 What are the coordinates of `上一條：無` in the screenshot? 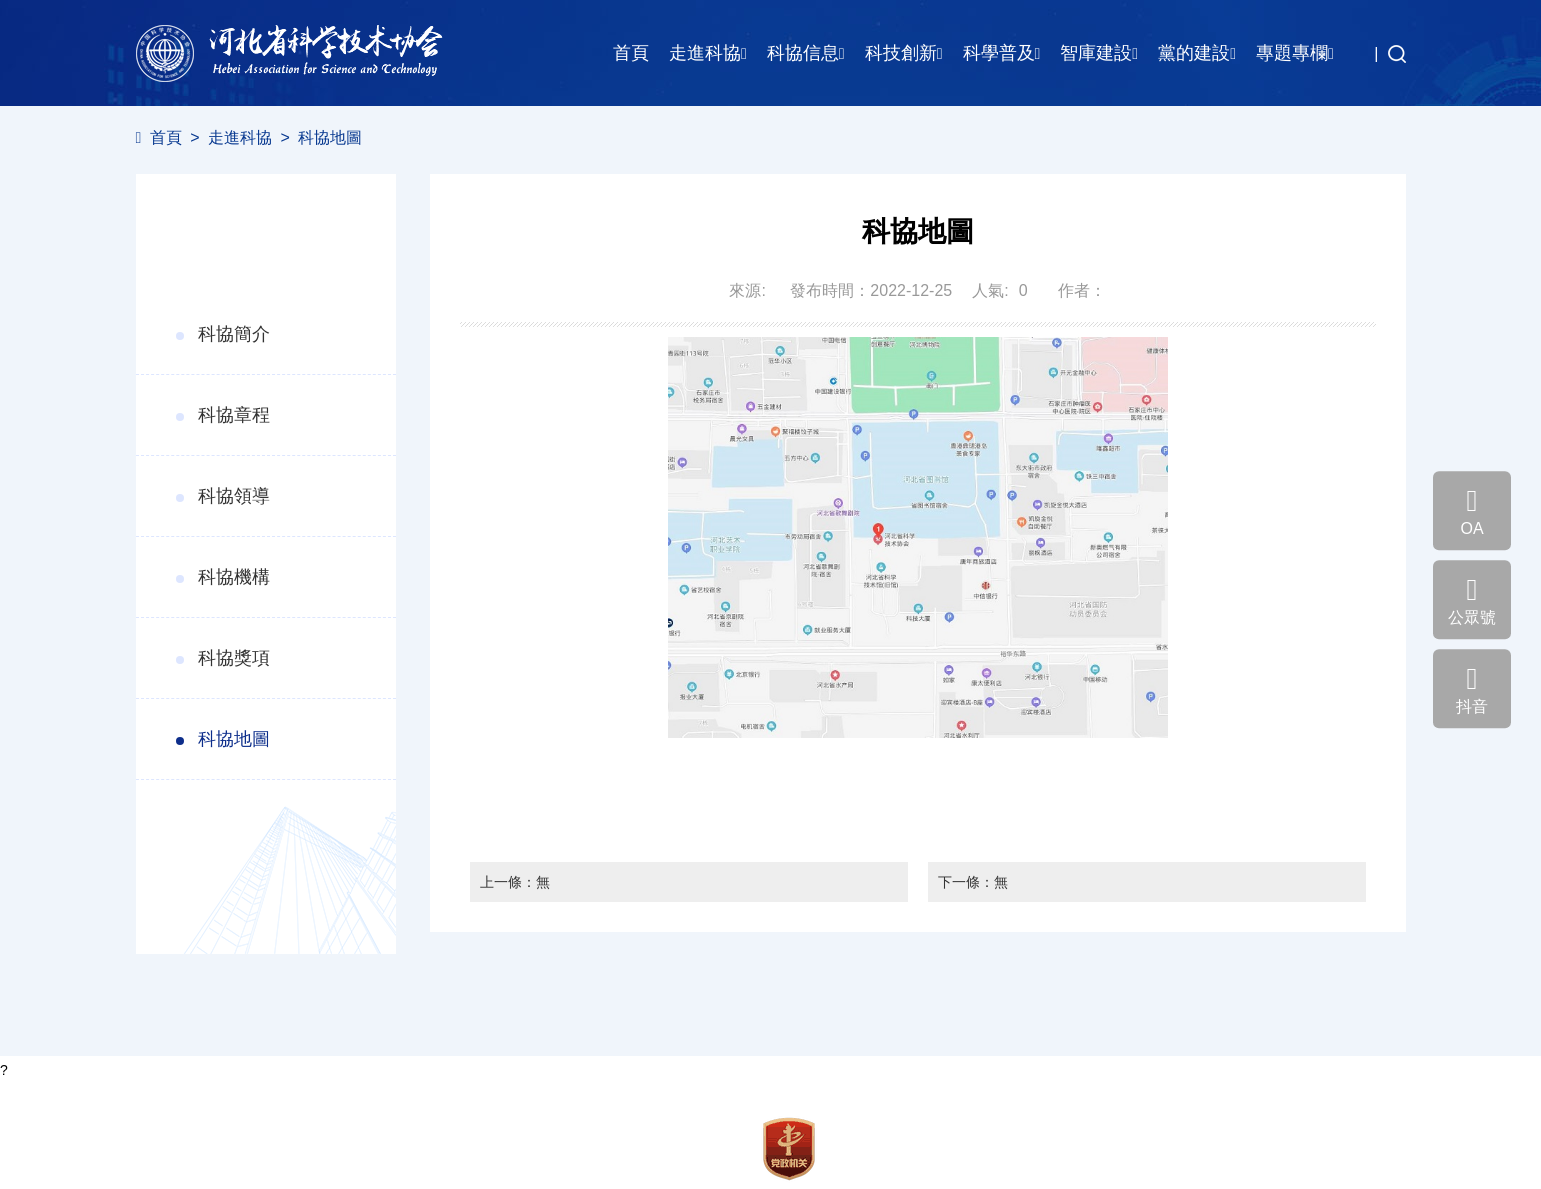 It's located at (515, 882).